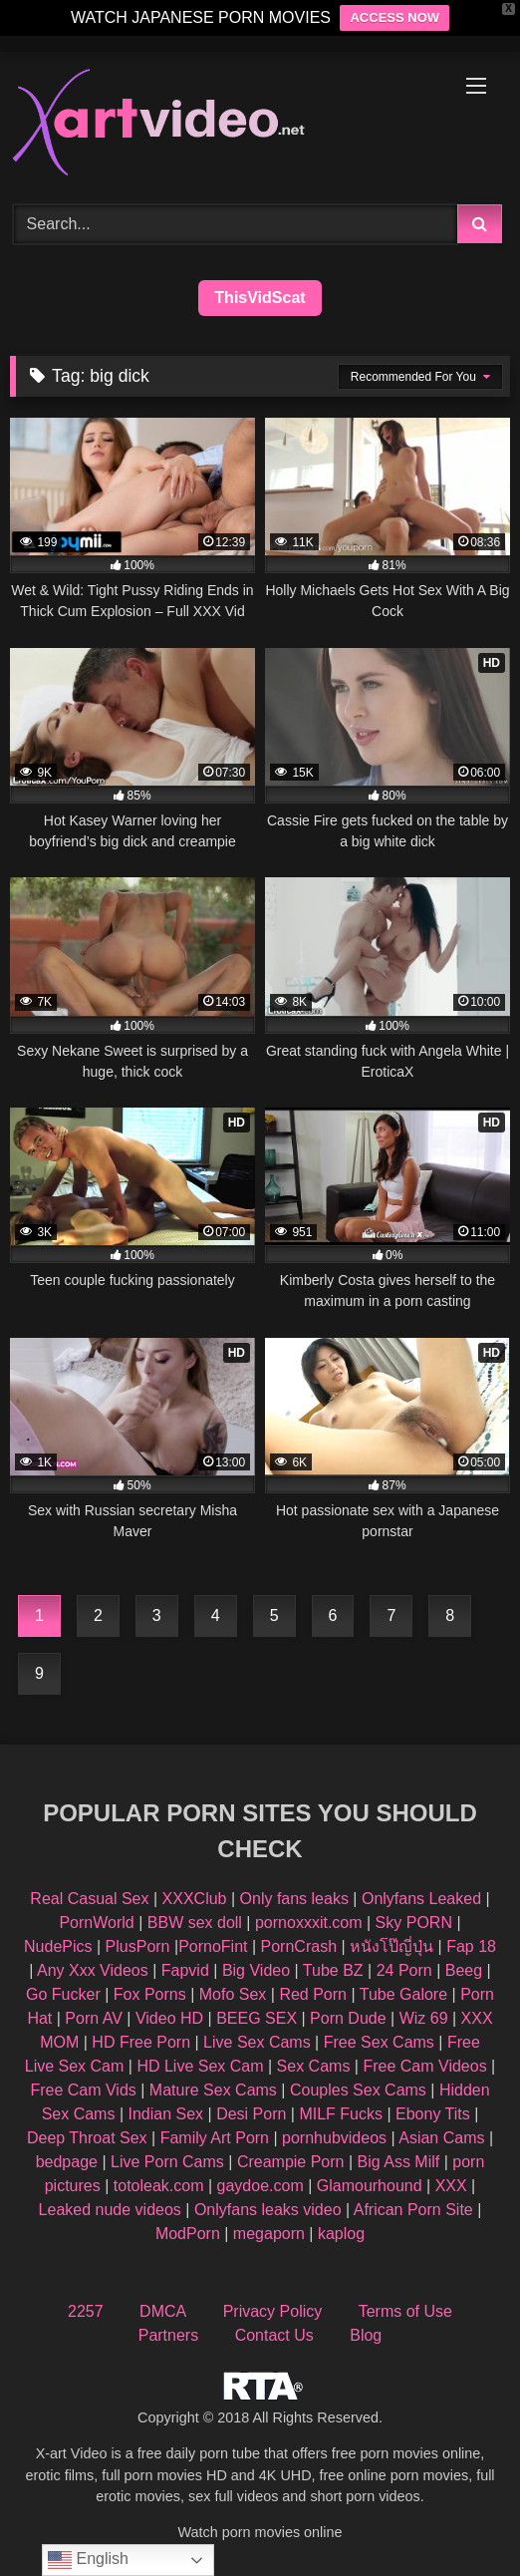 The image size is (520, 2576). I want to click on Creampie Porn, so click(291, 2161).